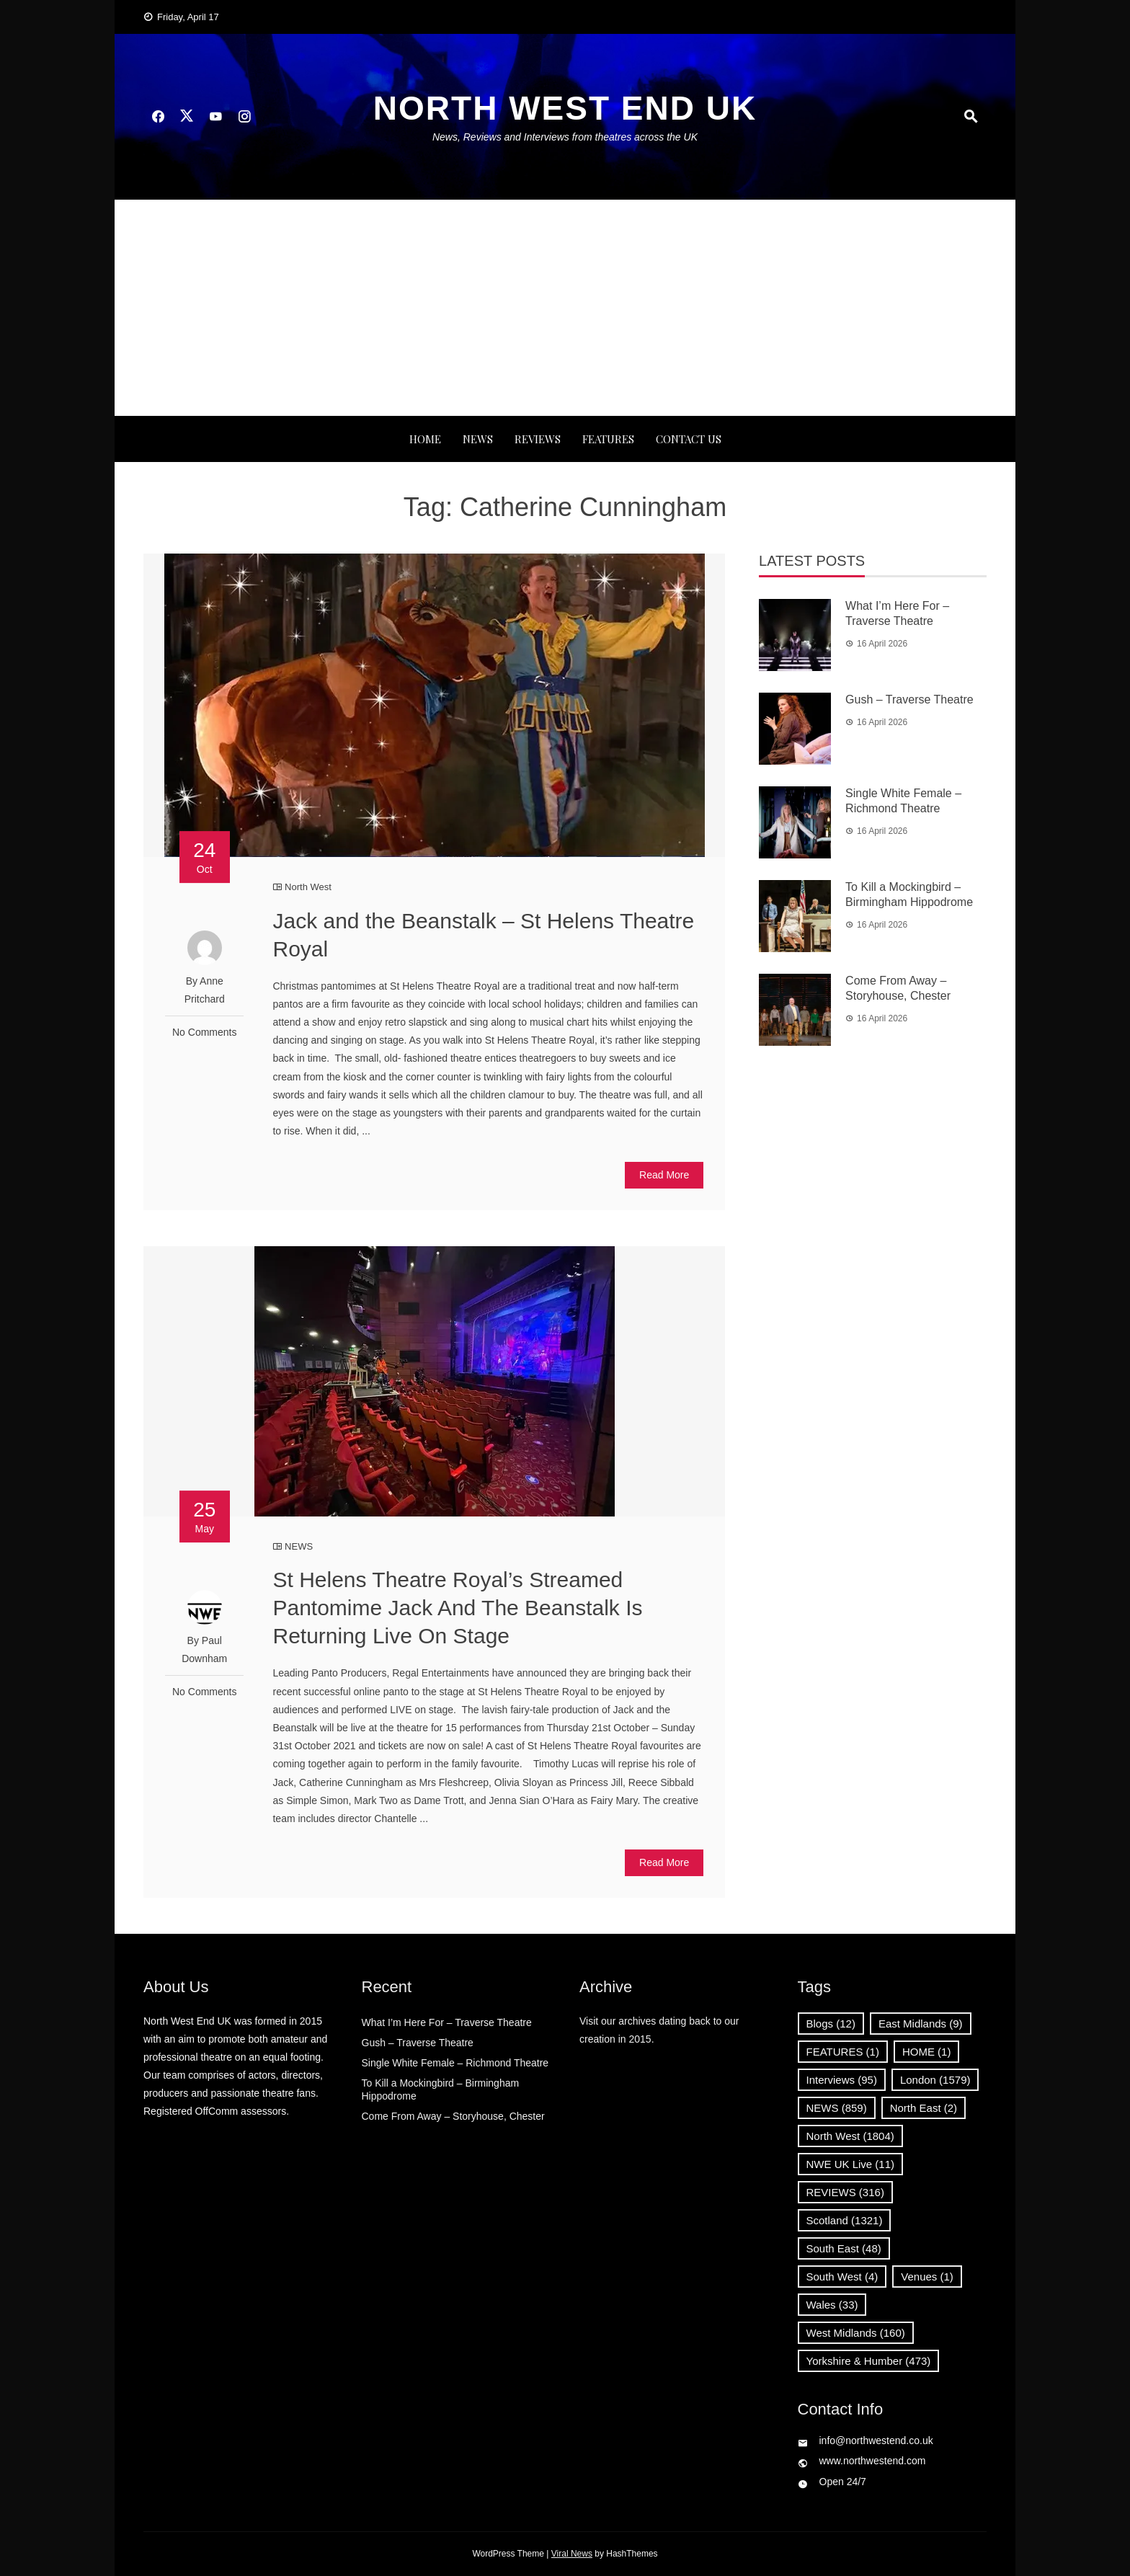  What do you see at coordinates (308, 886) in the screenshot?
I see `North West` at bounding box center [308, 886].